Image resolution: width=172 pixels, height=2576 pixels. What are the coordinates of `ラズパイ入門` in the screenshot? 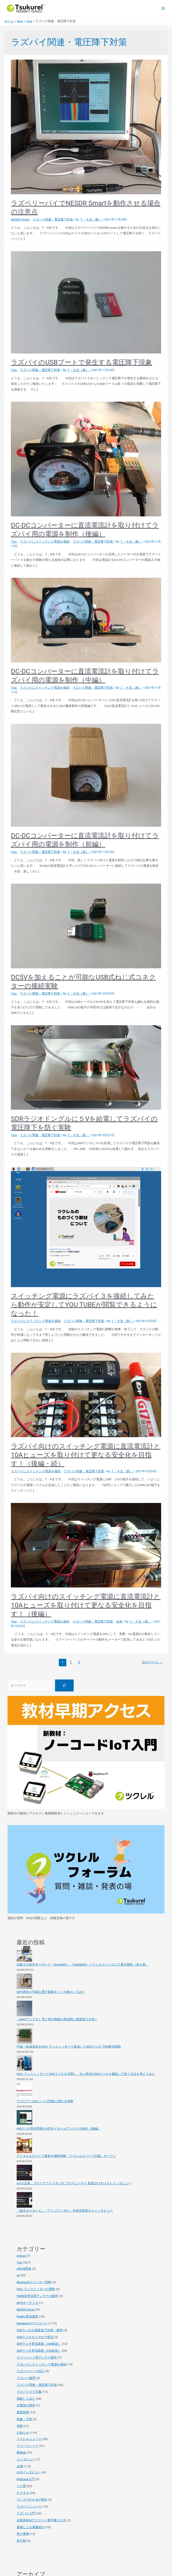 It's located at (26, 2516).